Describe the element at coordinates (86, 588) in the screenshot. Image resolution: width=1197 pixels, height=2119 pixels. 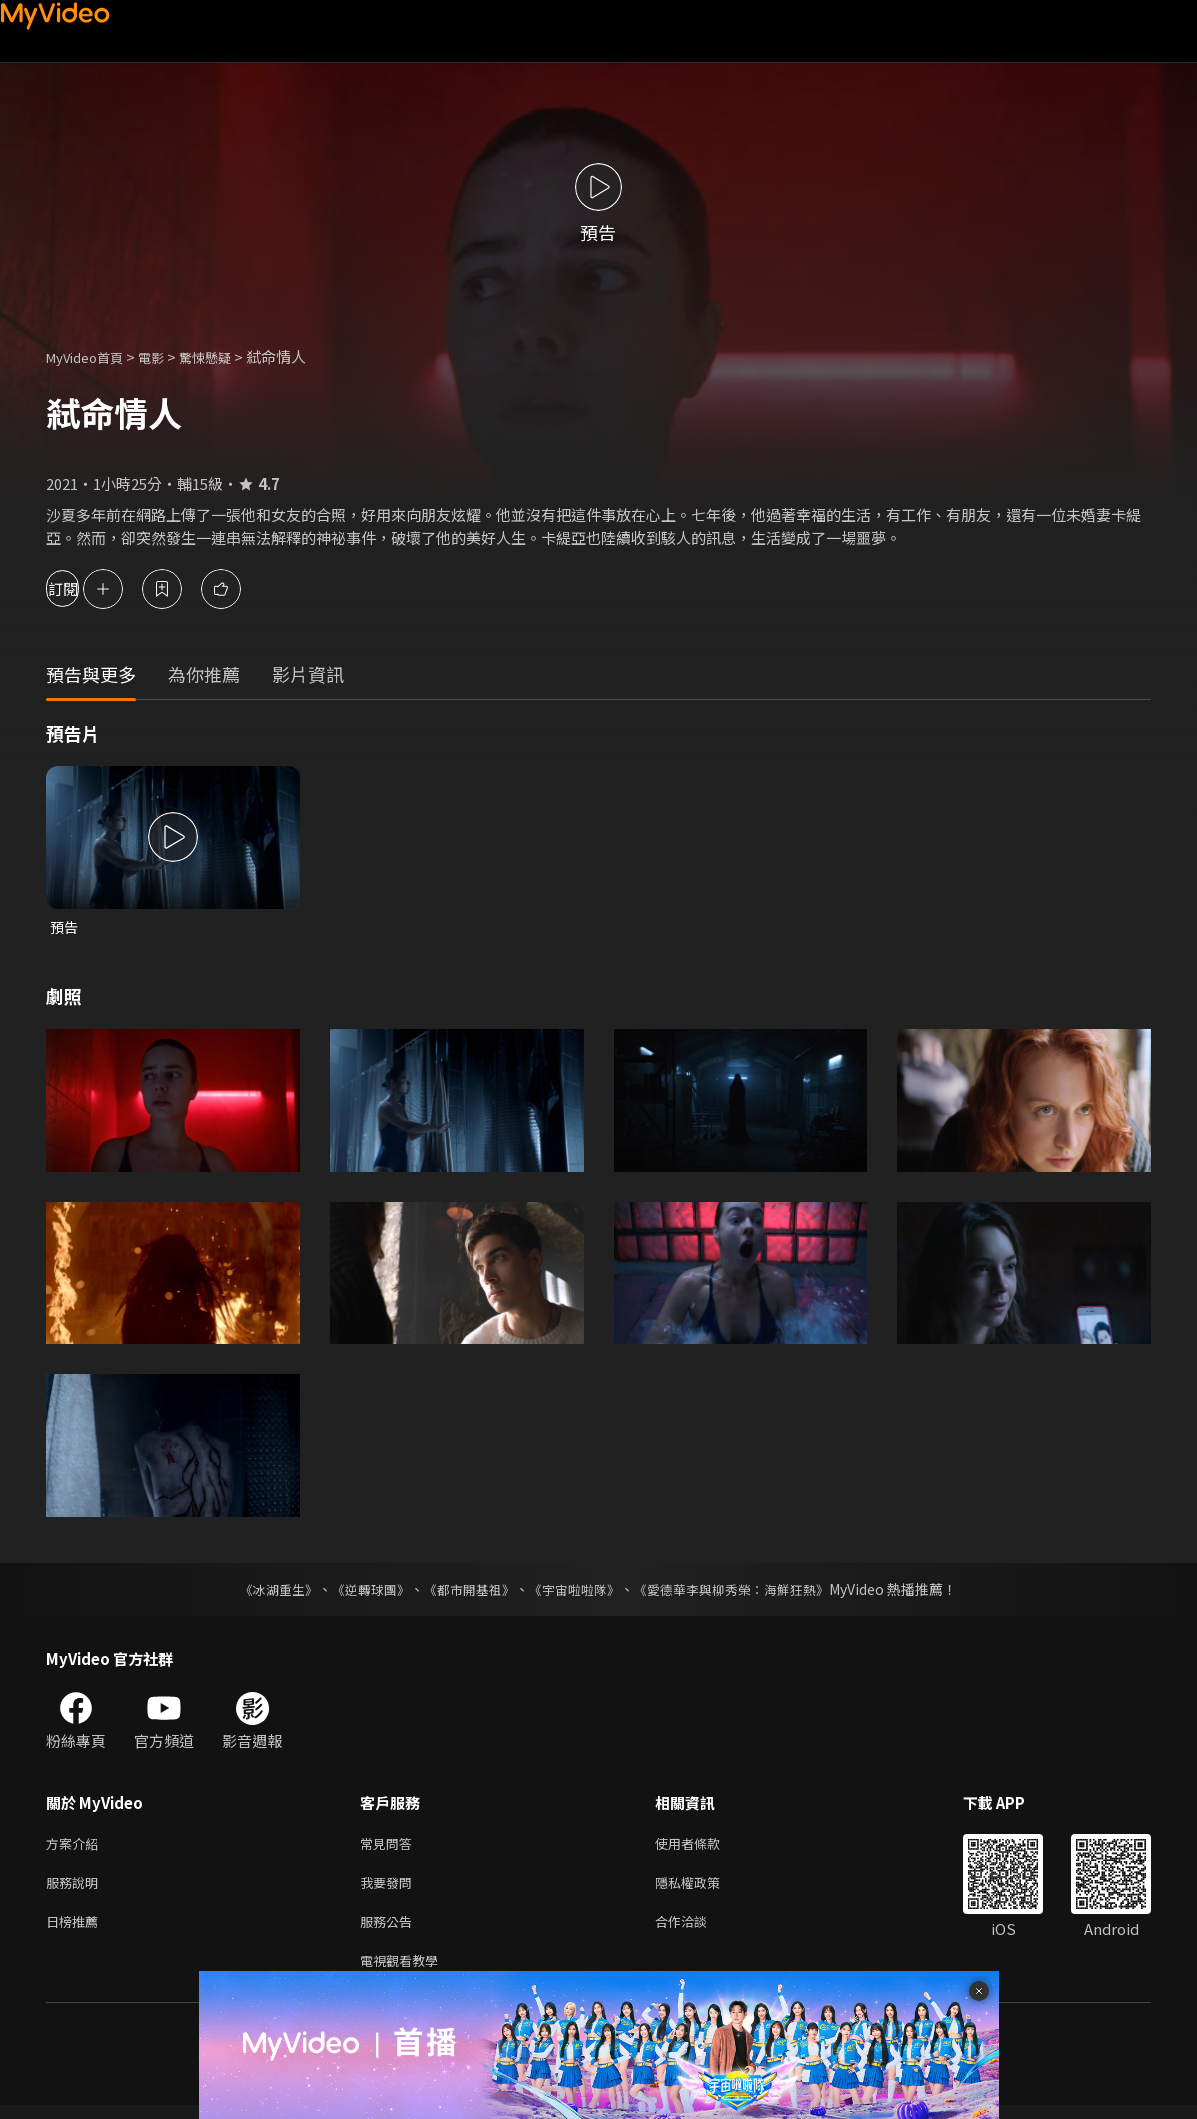
I see `訂閱` at that location.